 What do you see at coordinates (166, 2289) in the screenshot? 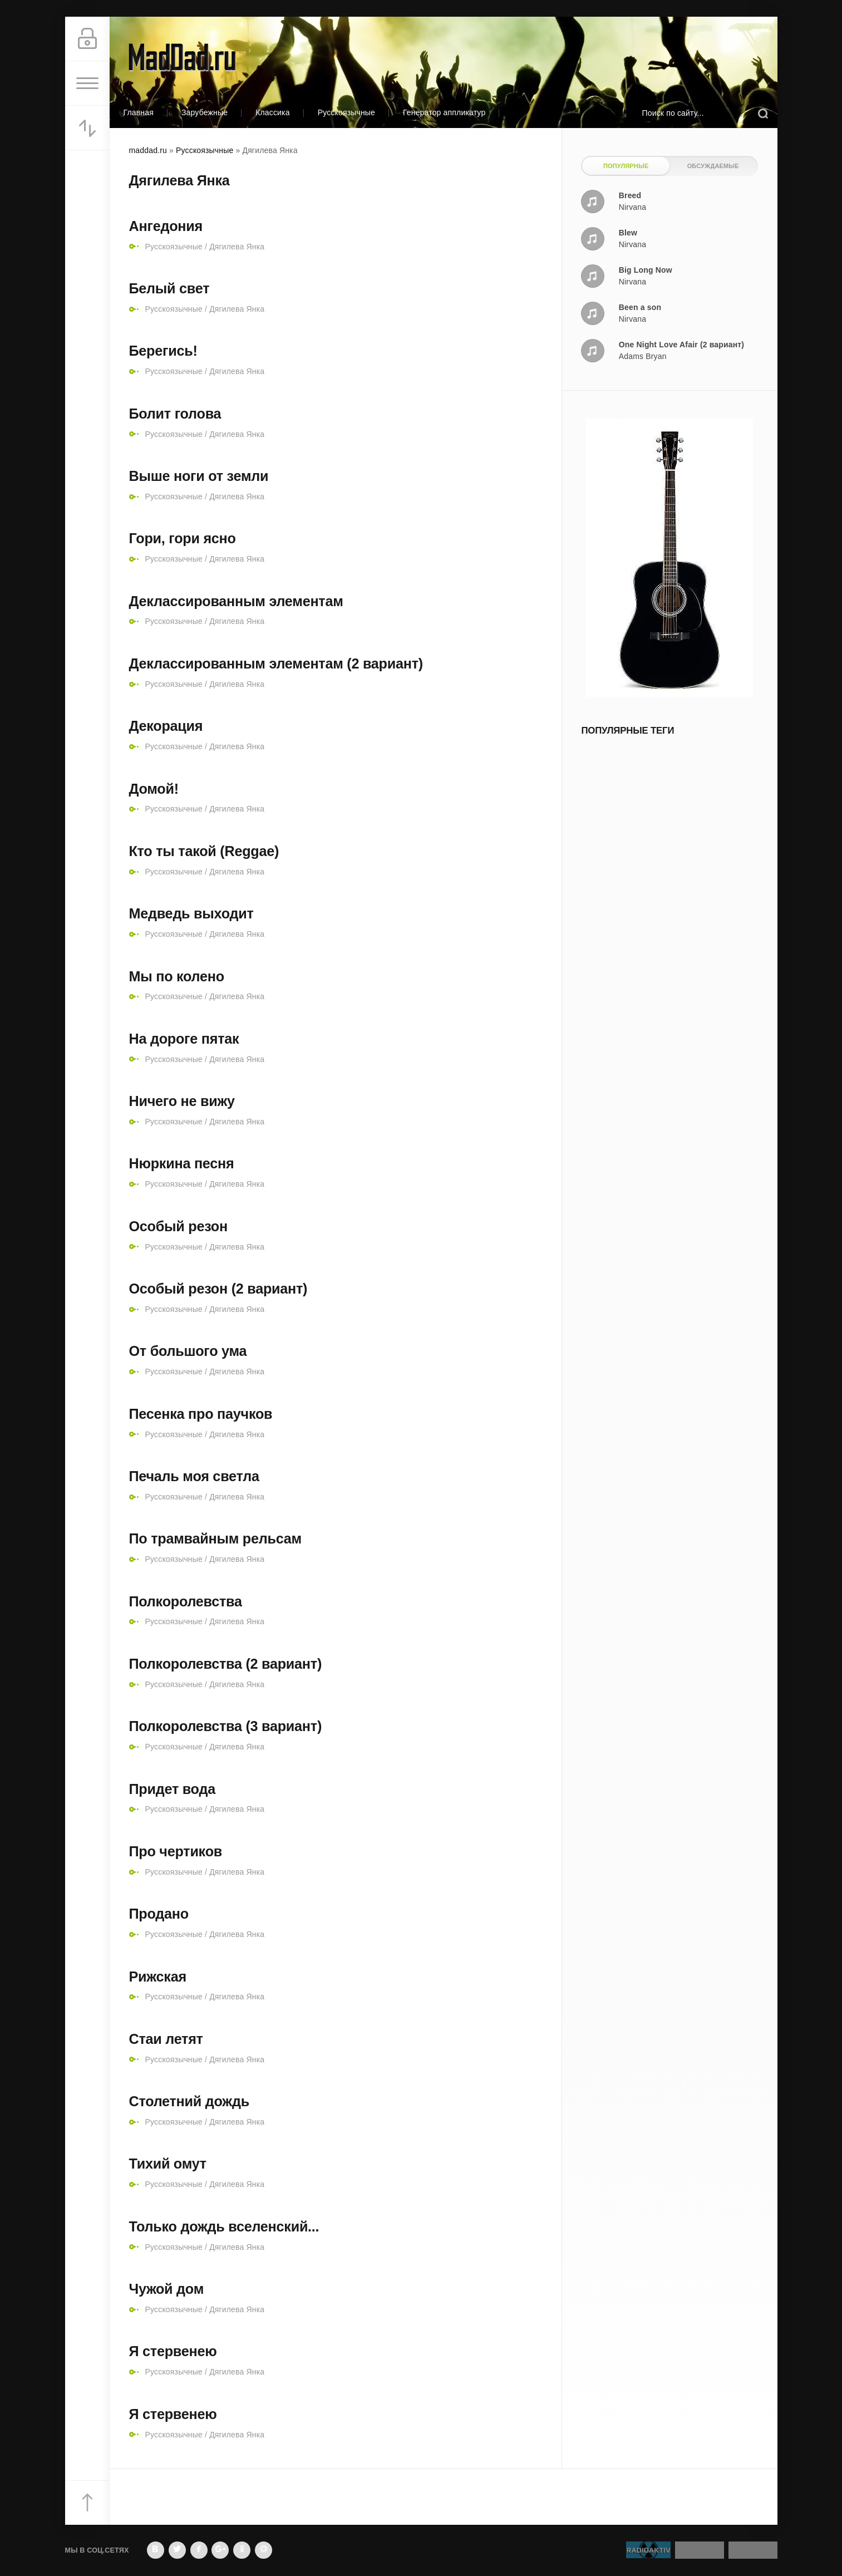
I see `Чужой дом` at bounding box center [166, 2289].